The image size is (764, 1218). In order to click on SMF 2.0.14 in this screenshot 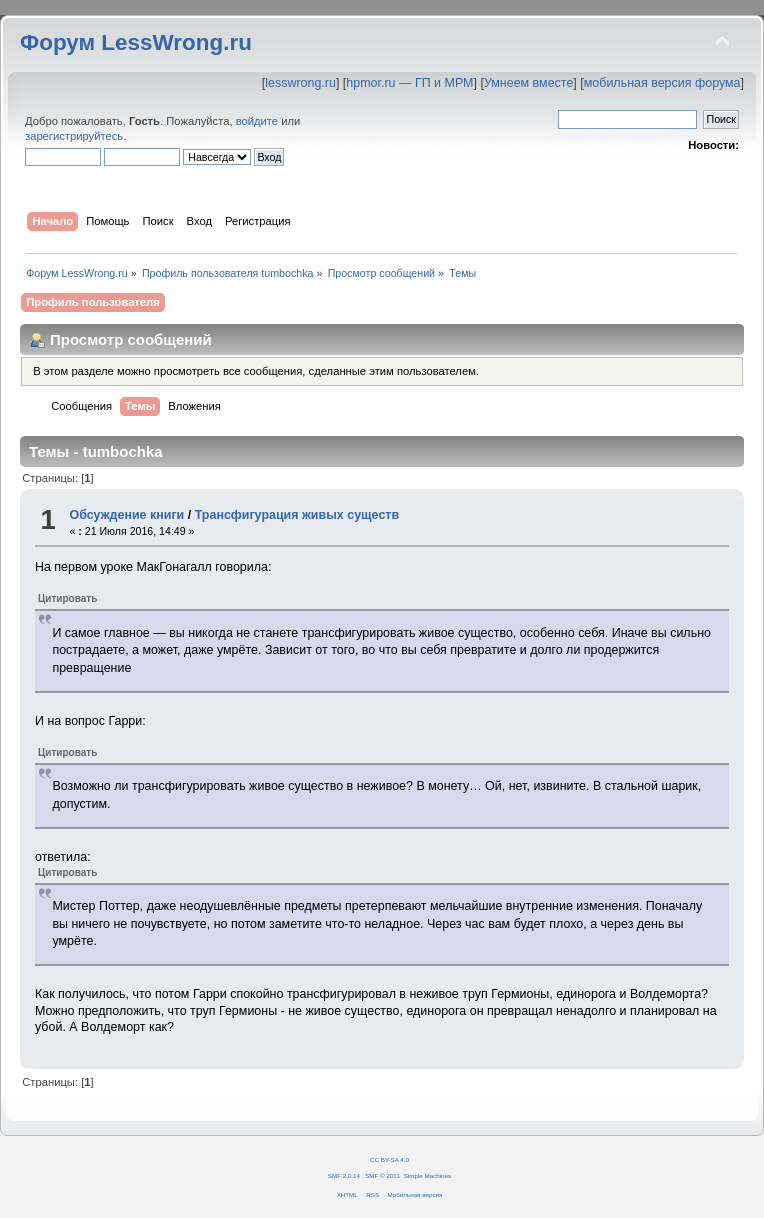, I will do `click(344, 1175)`.